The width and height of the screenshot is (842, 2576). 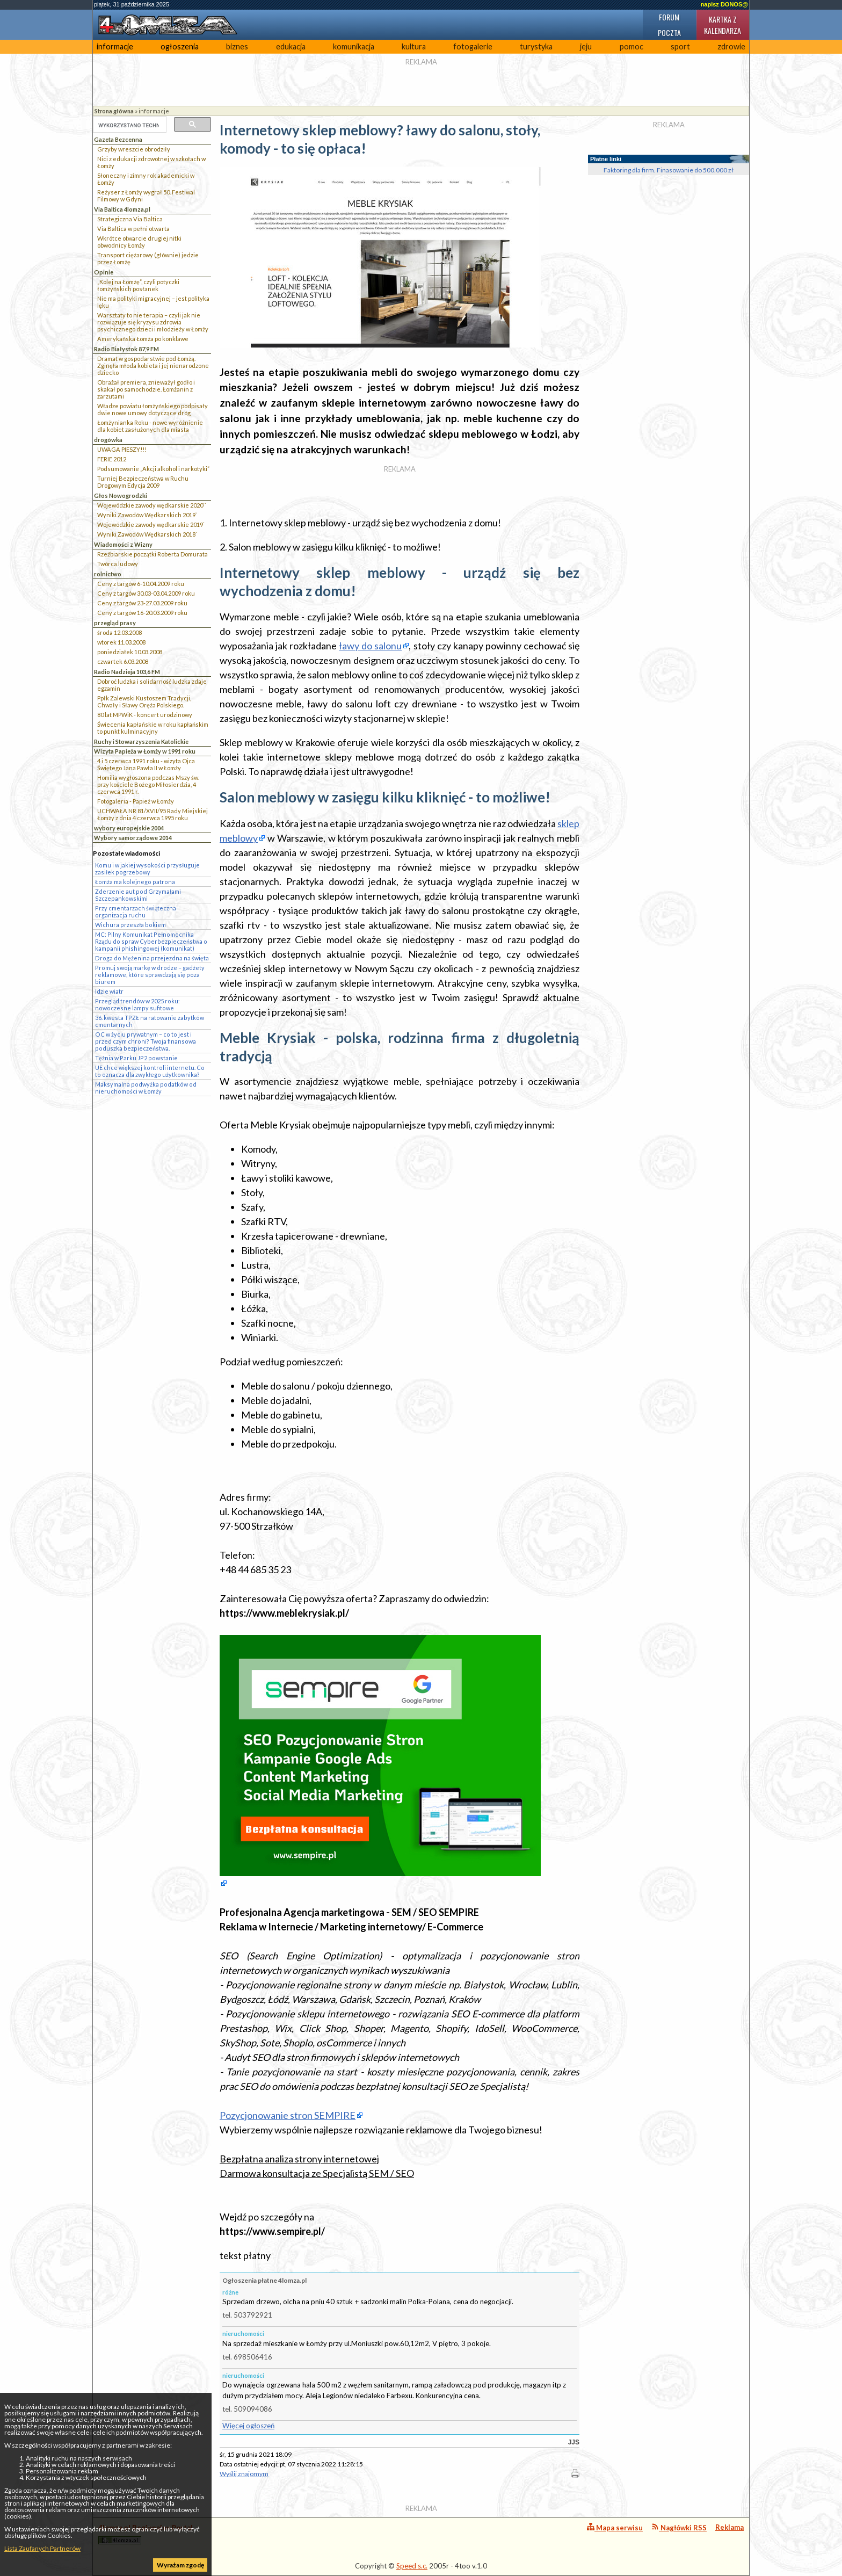 What do you see at coordinates (120, 495) in the screenshot?
I see `Głos Nowogrodzki` at bounding box center [120, 495].